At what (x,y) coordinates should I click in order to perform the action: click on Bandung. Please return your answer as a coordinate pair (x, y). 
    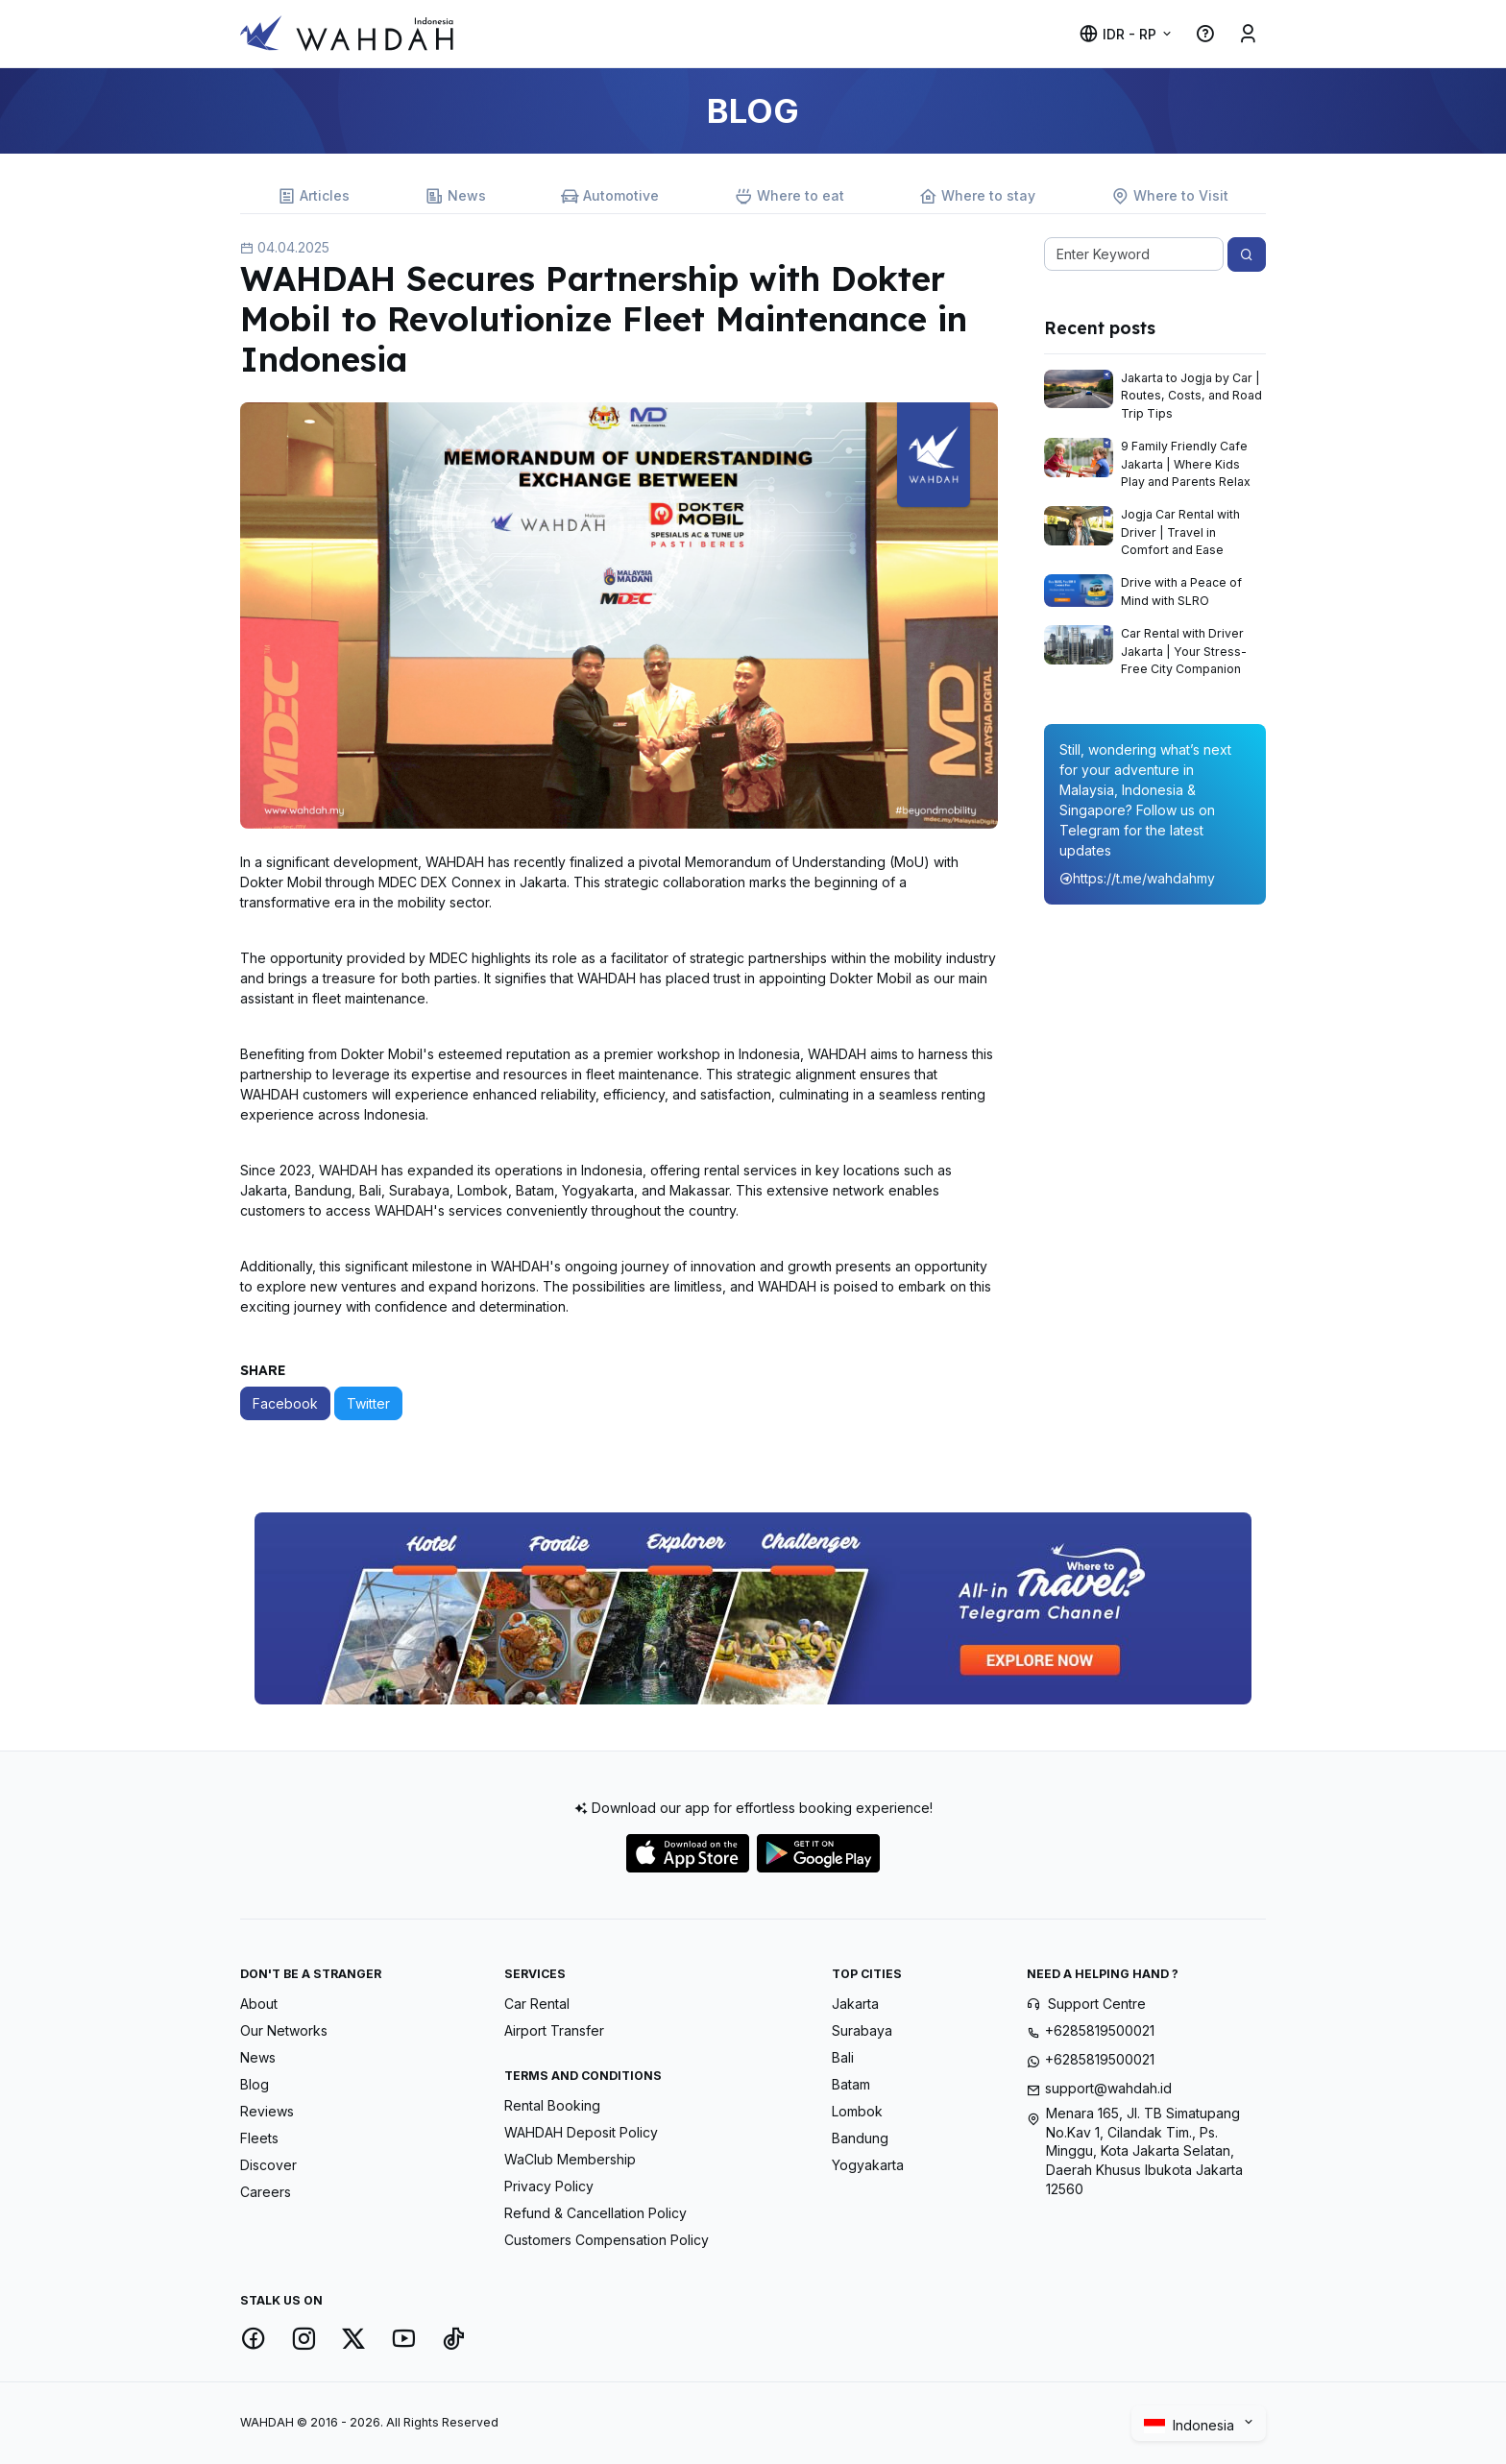
    Looking at the image, I should click on (860, 2138).